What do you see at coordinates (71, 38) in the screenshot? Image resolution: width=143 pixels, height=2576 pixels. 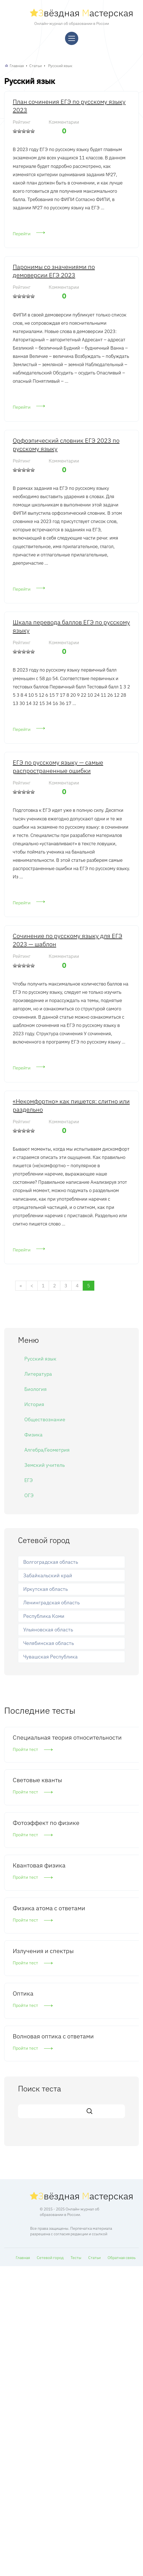 I see `[Меню]` at bounding box center [71, 38].